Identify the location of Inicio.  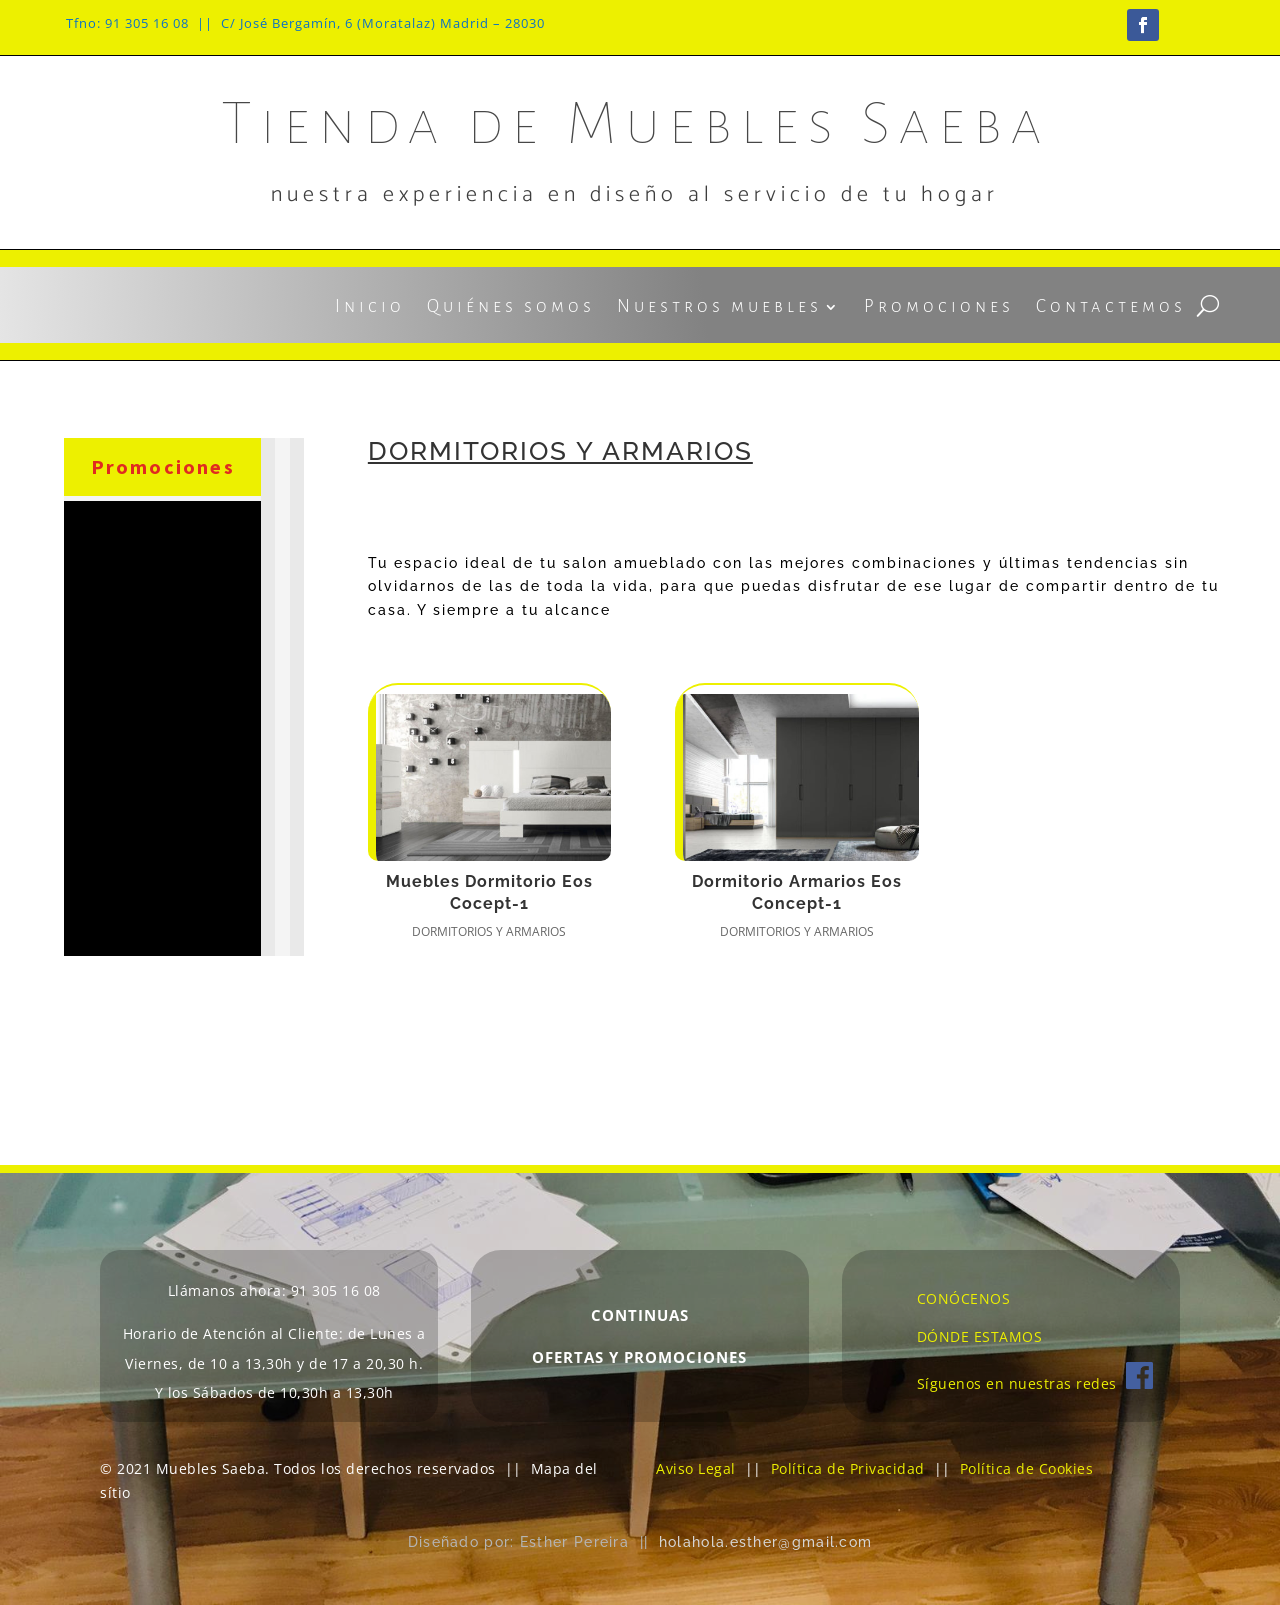
(370, 308).